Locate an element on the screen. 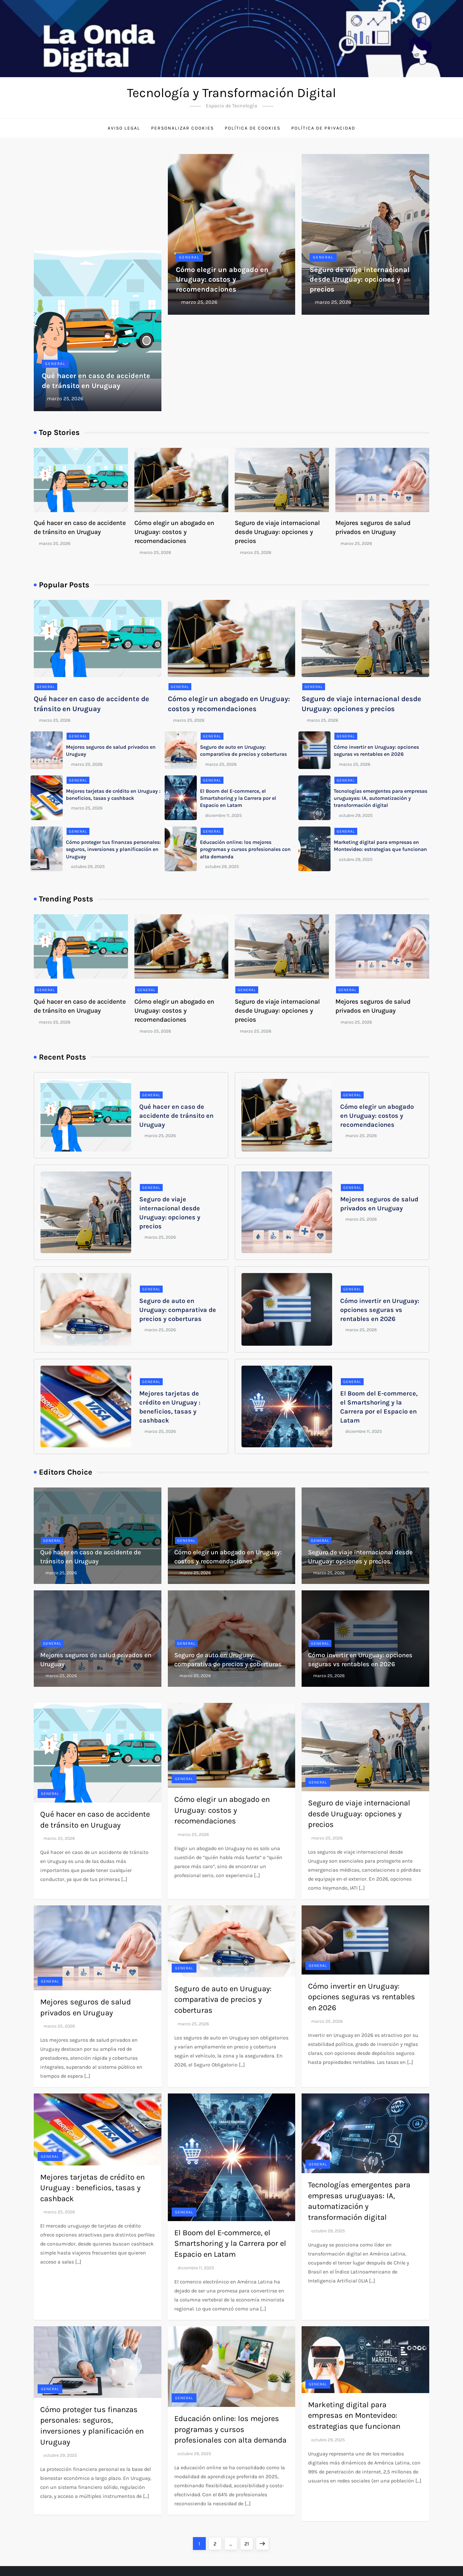 This screenshot has height=2576, width=463. 21 is located at coordinates (248, 2542).